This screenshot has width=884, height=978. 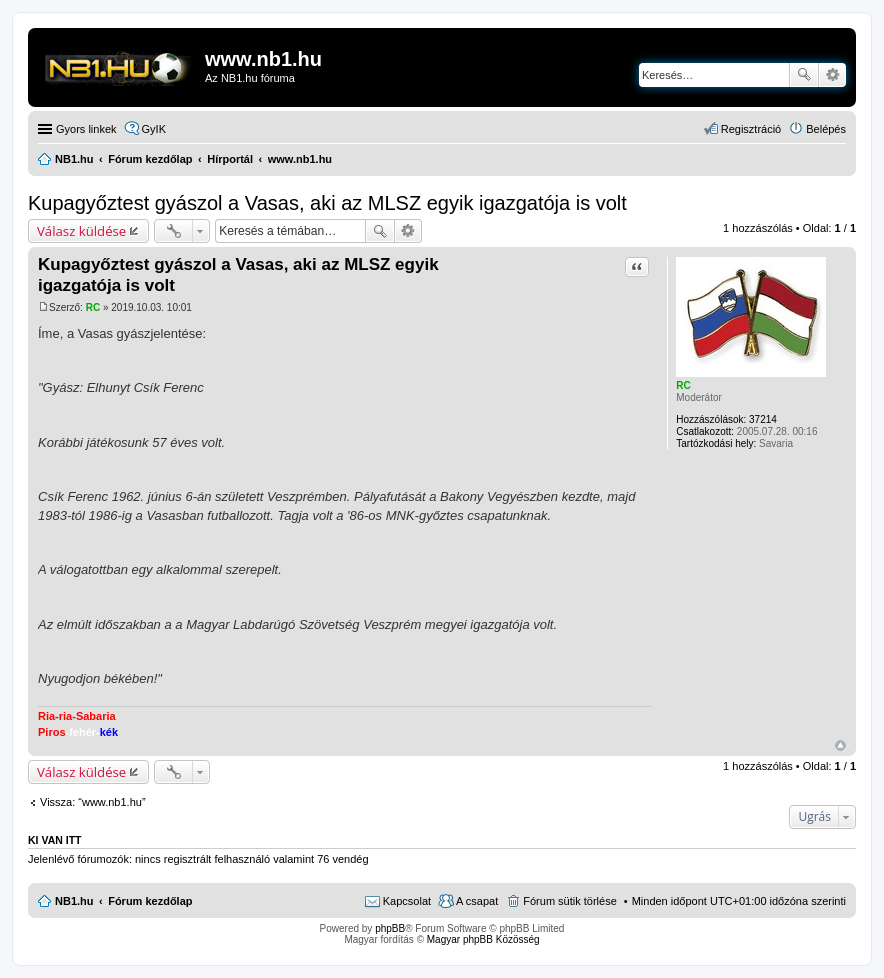 I want to click on Regisztráció [menuitem], so click(x=751, y=129).